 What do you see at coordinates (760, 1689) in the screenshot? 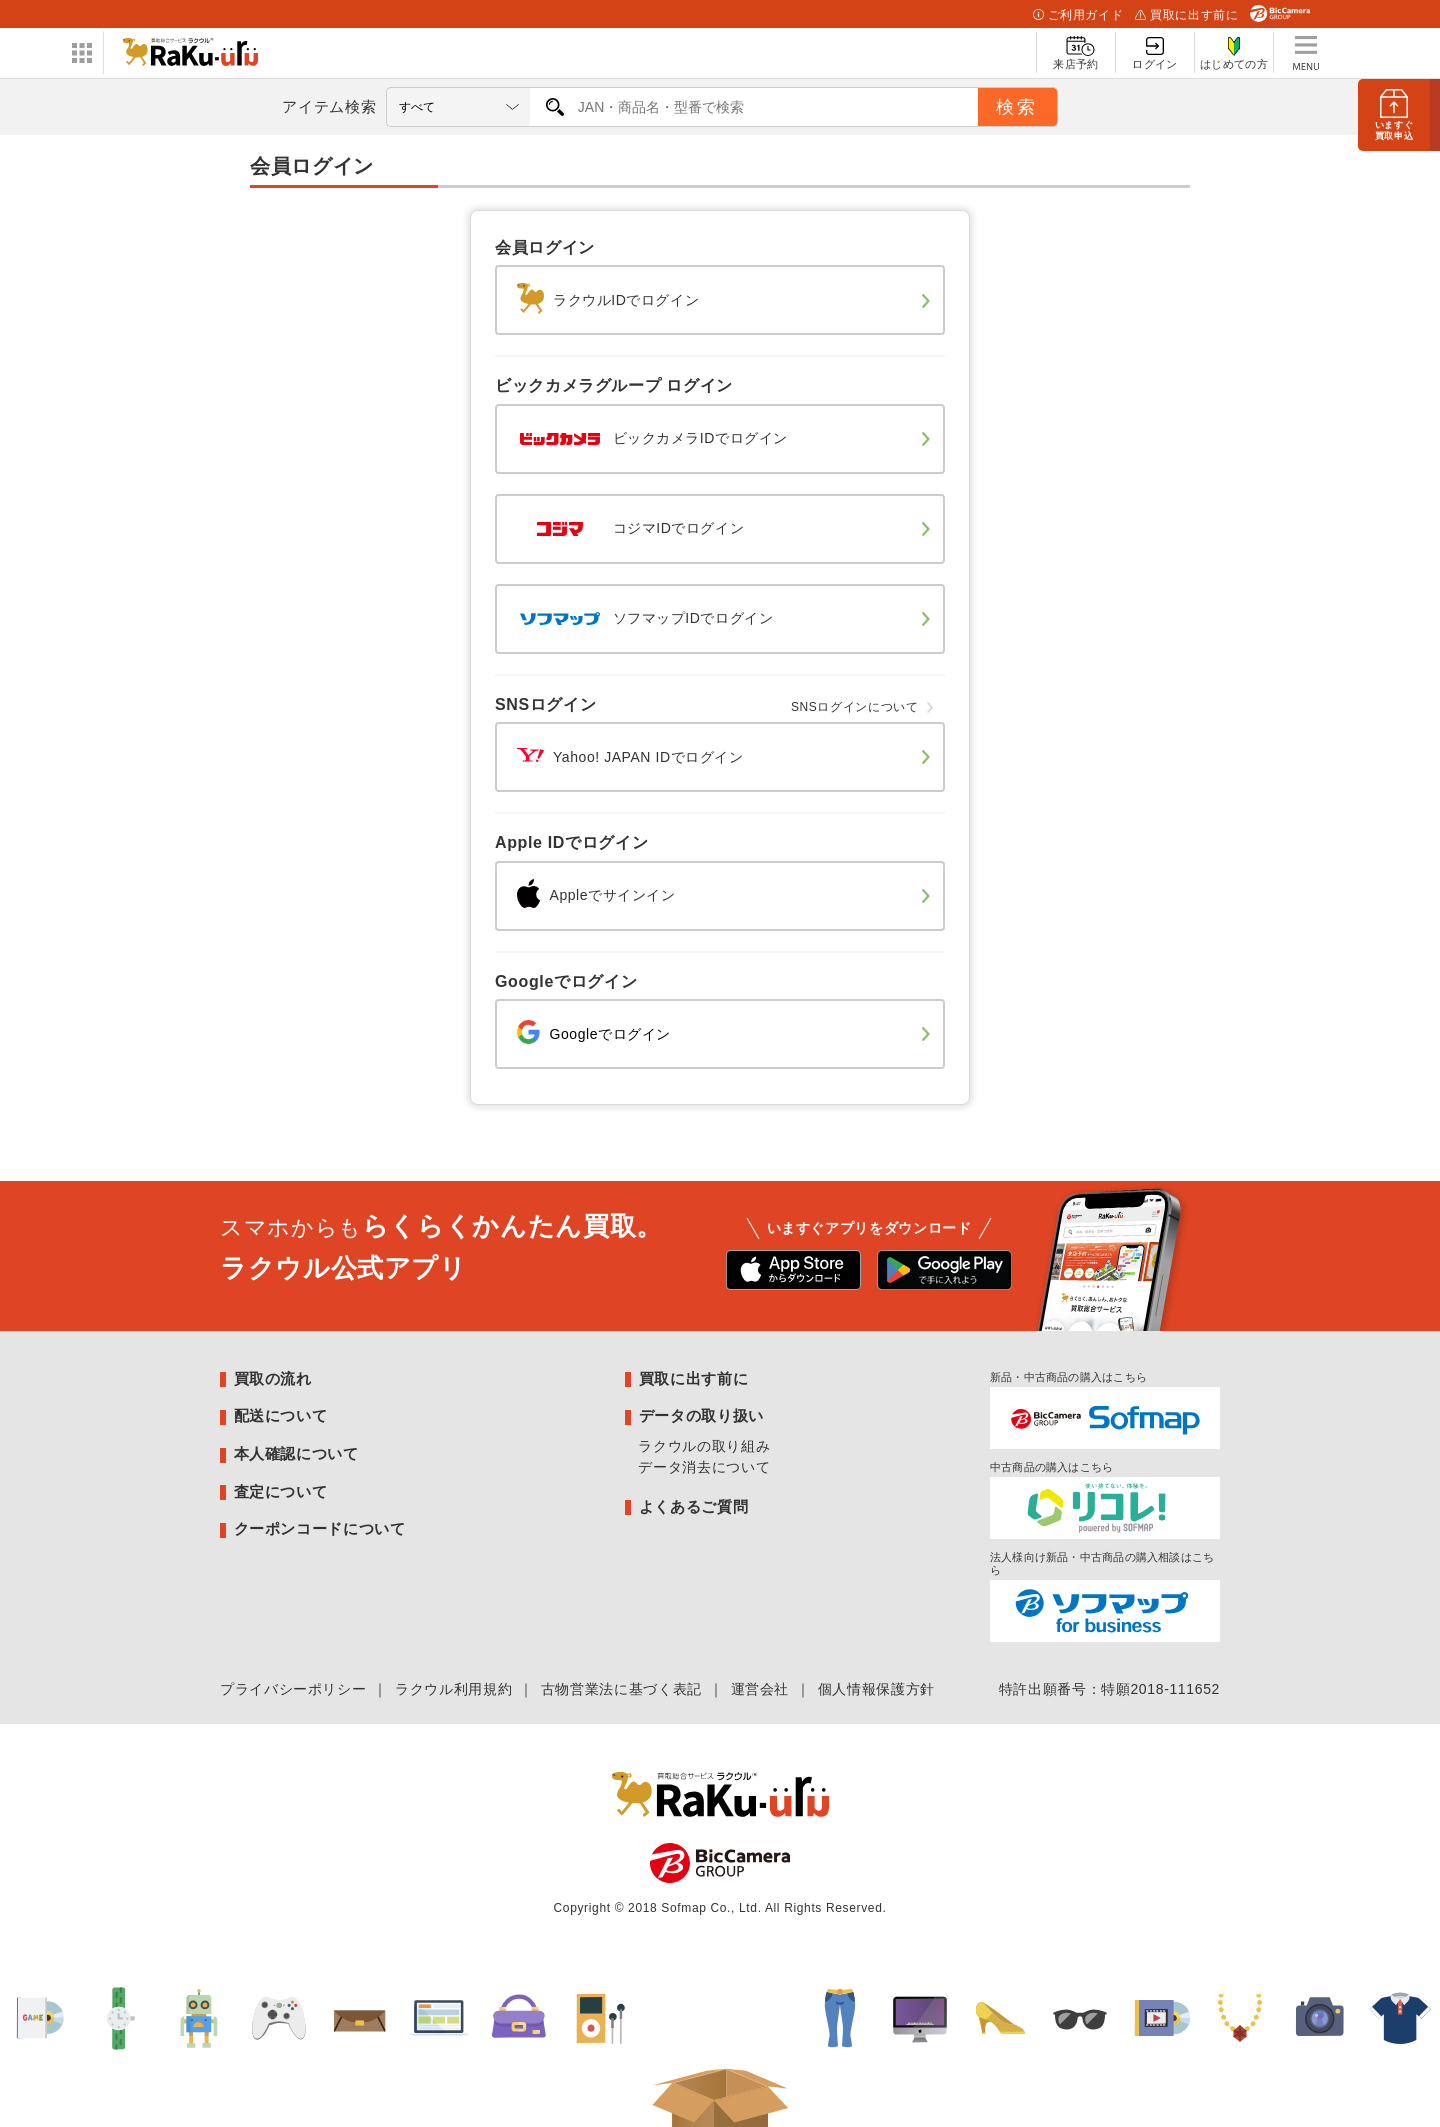
I see `運営会社` at bounding box center [760, 1689].